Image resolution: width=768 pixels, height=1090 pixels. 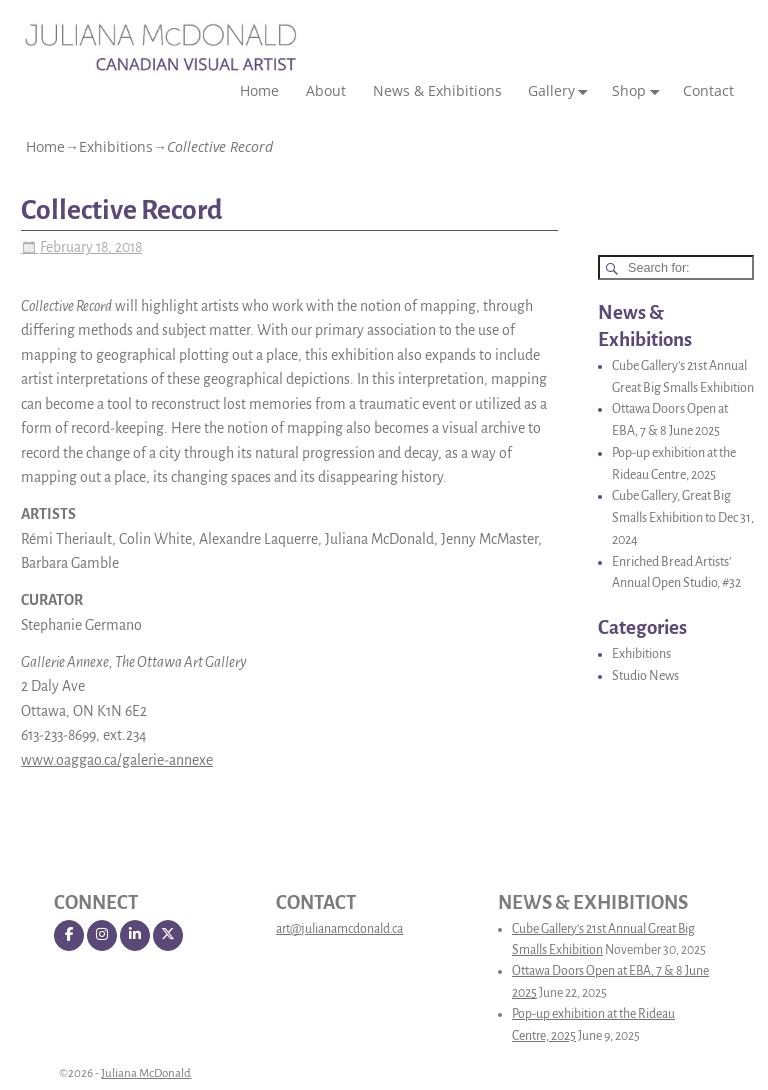 What do you see at coordinates (683, 518) in the screenshot?
I see `Cube Gallery, Great Big Smalls Exhibition to Dec 31, 2024` at bounding box center [683, 518].